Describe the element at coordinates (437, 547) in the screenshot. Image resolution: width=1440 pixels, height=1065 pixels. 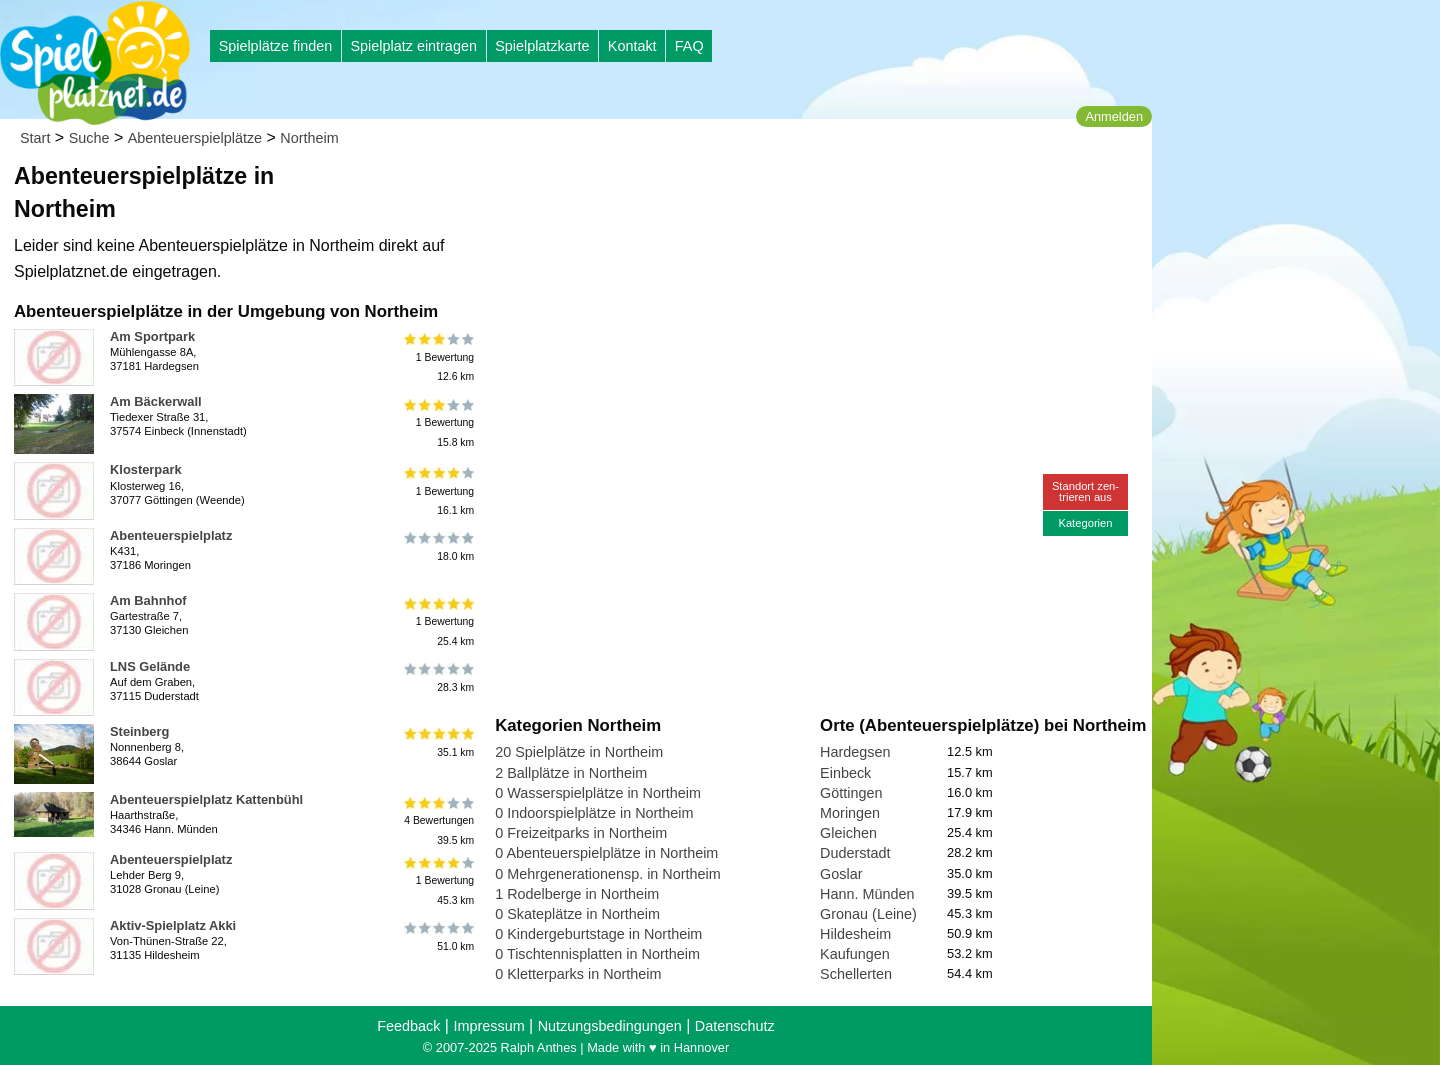
I see `18.0 km` at that location.